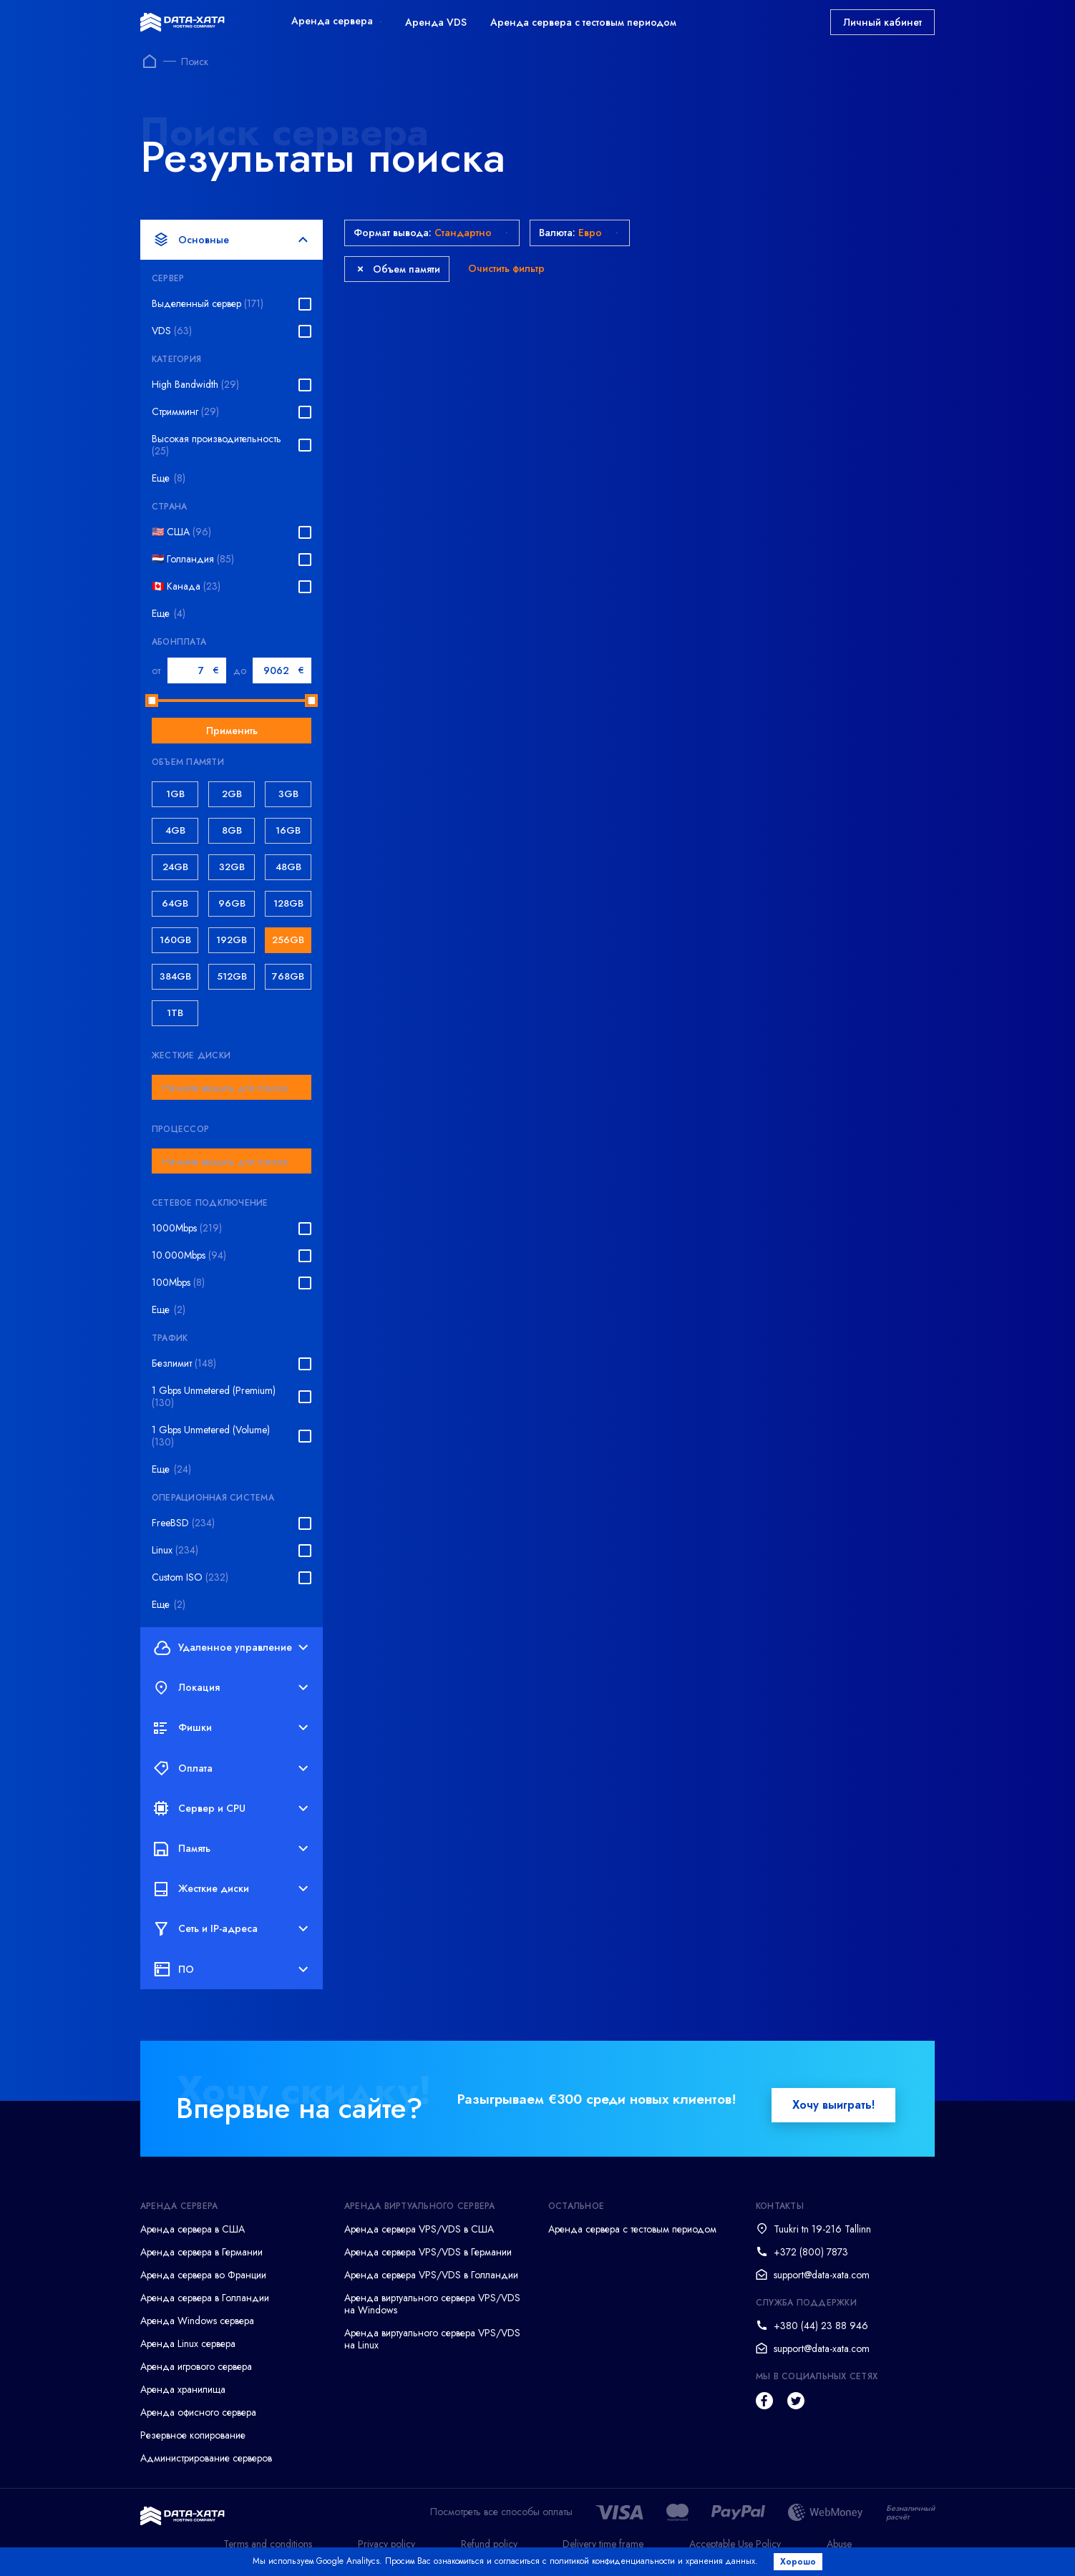  What do you see at coordinates (232, 830) in the screenshot?
I see `8GB` at bounding box center [232, 830].